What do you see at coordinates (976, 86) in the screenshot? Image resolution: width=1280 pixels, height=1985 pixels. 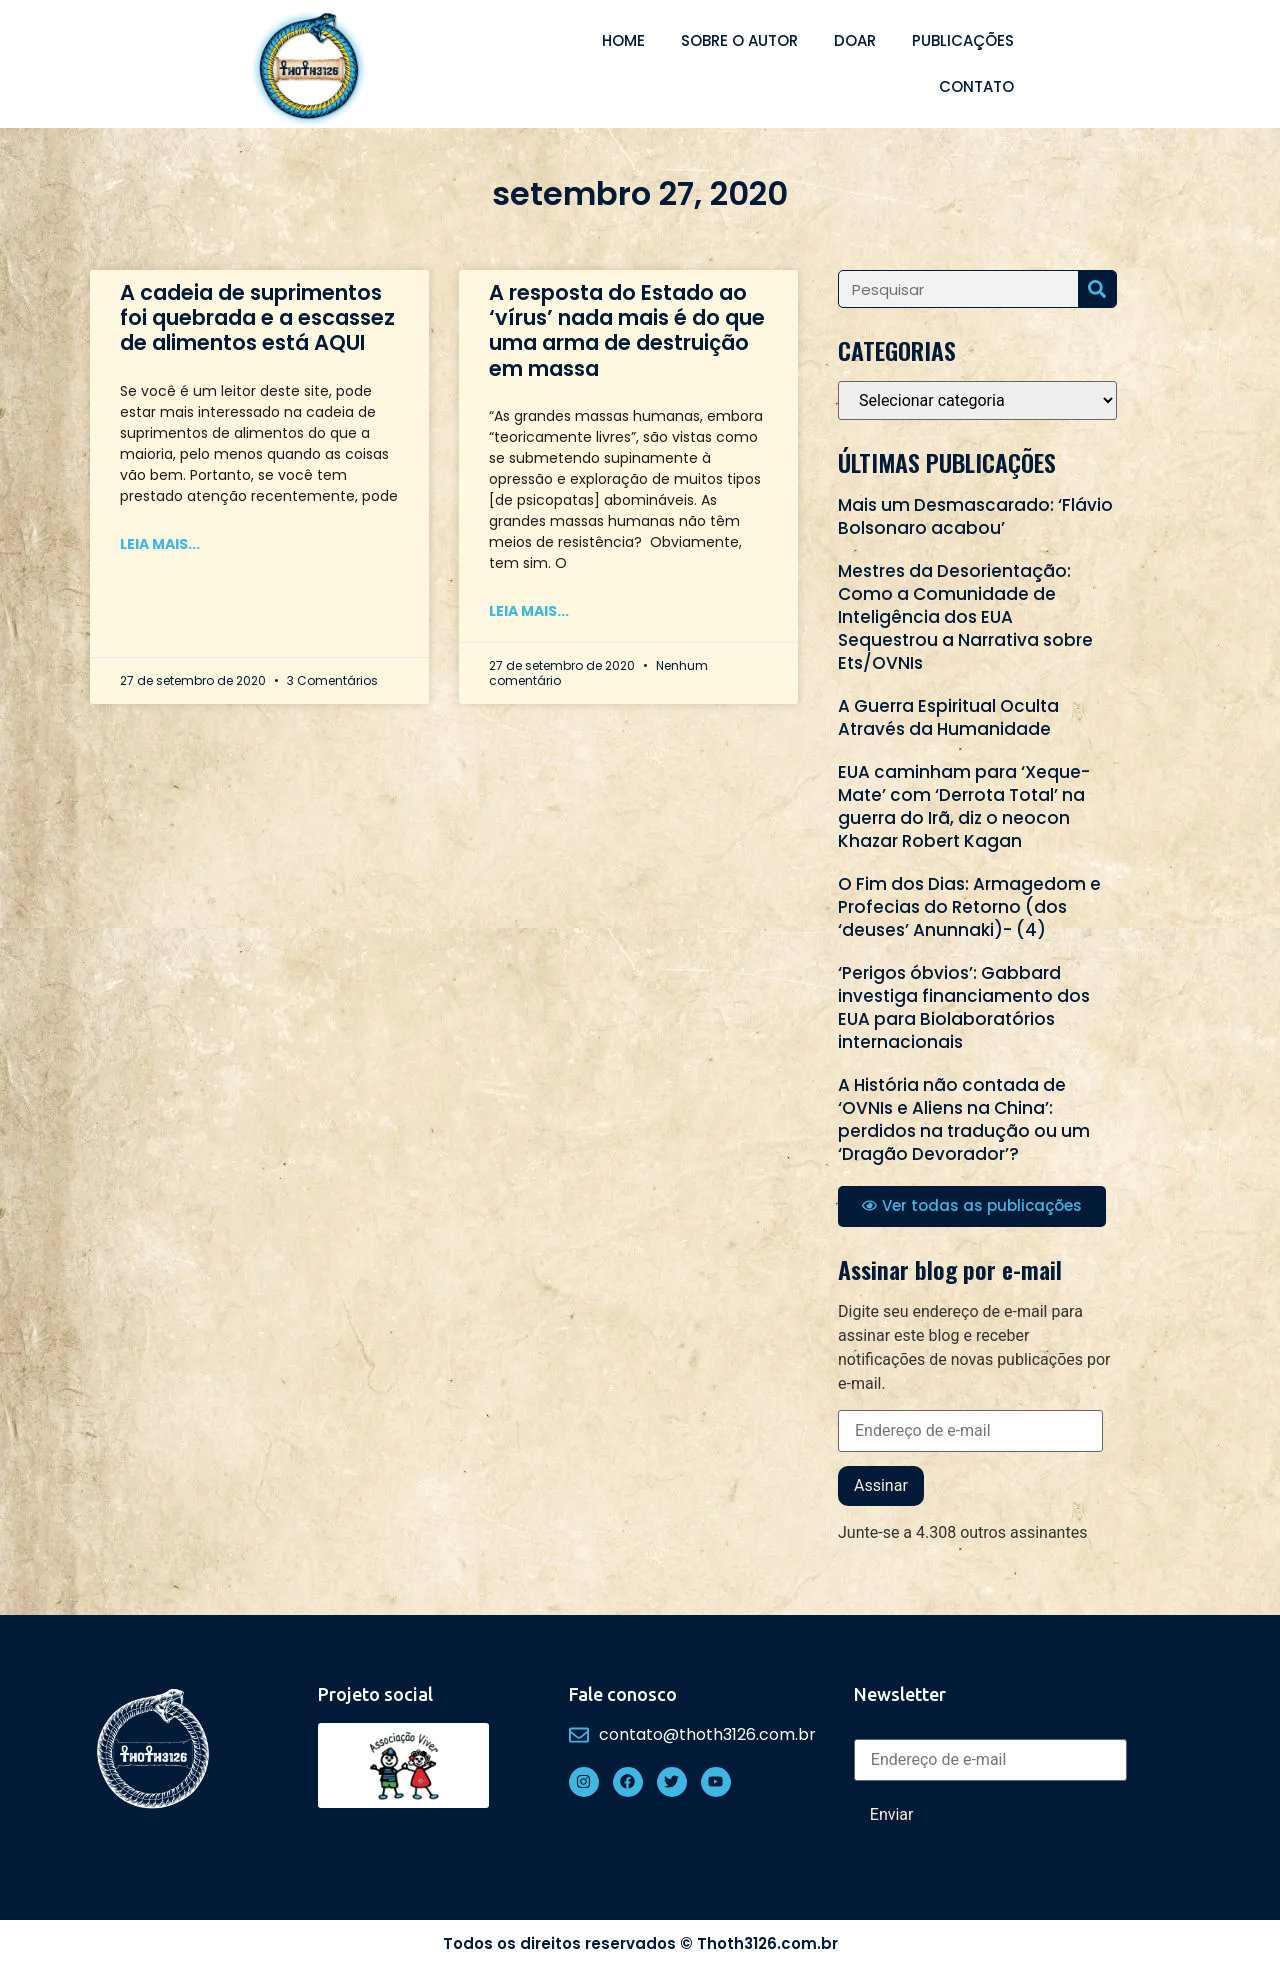 I see `Contato` at bounding box center [976, 86].